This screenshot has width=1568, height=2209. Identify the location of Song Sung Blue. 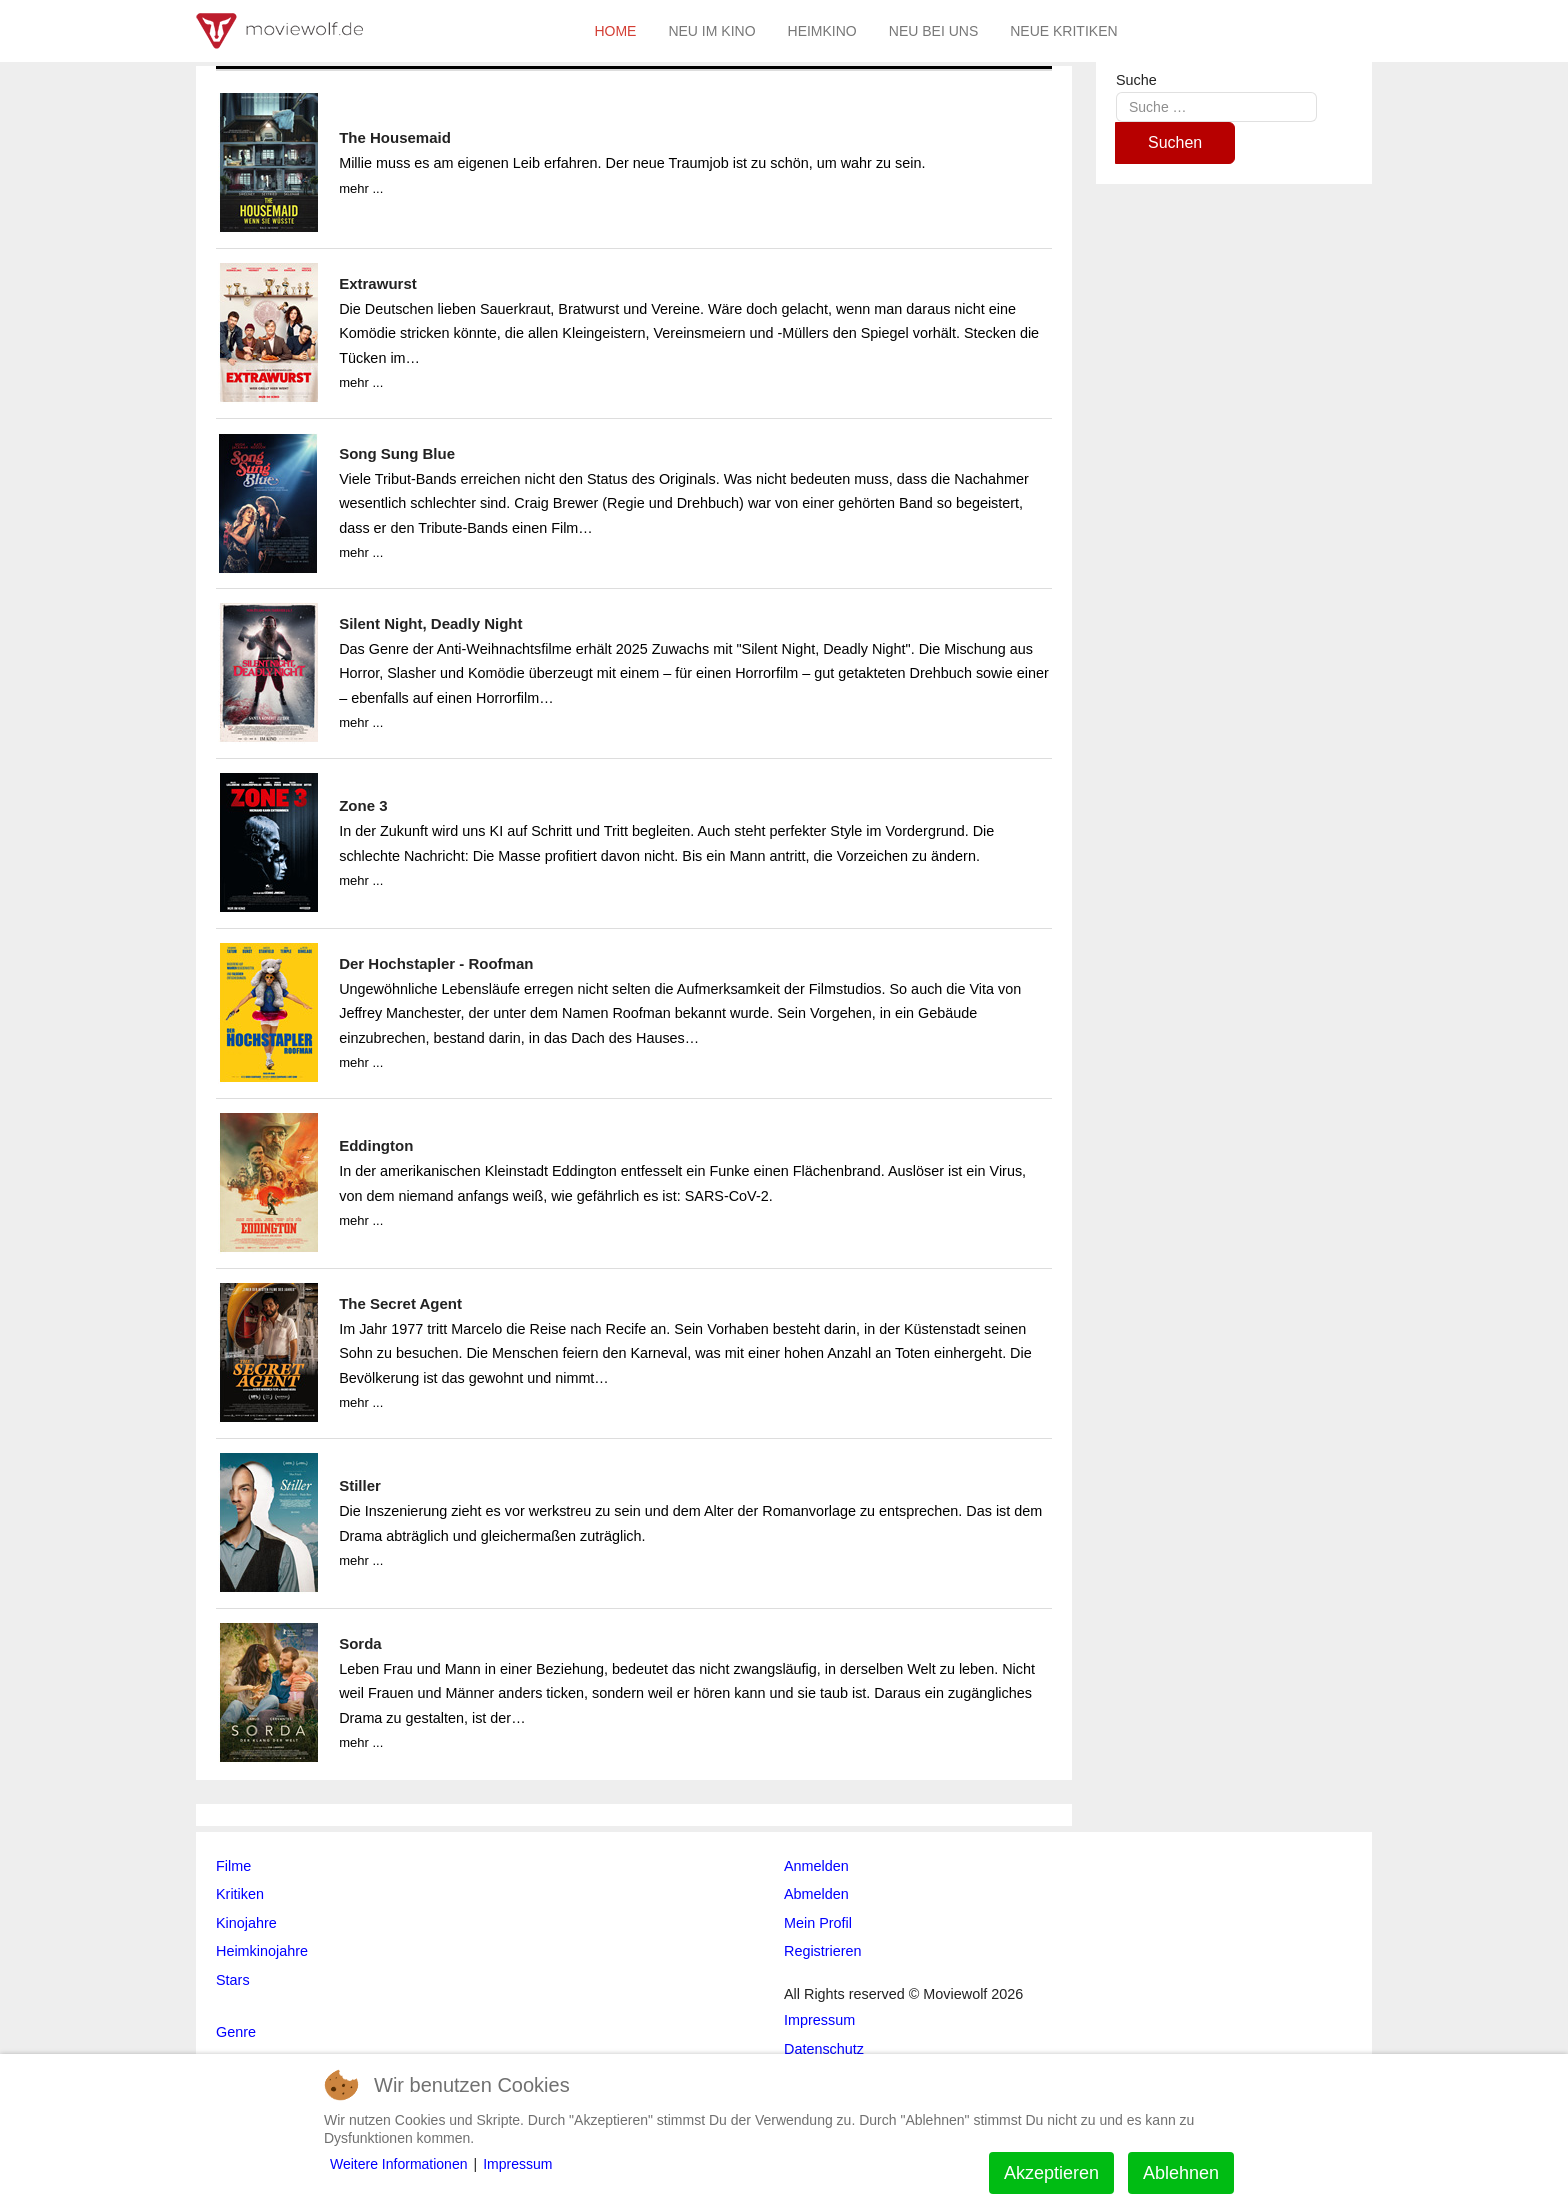
(397, 453).